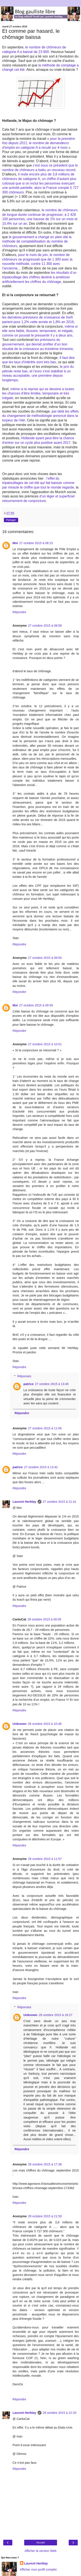 This screenshot has height=2576, width=81. What do you see at coordinates (45, 1428) in the screenshot?
I see `27 octobre 2015 à 11:06` at bounding box center [45, 1428].